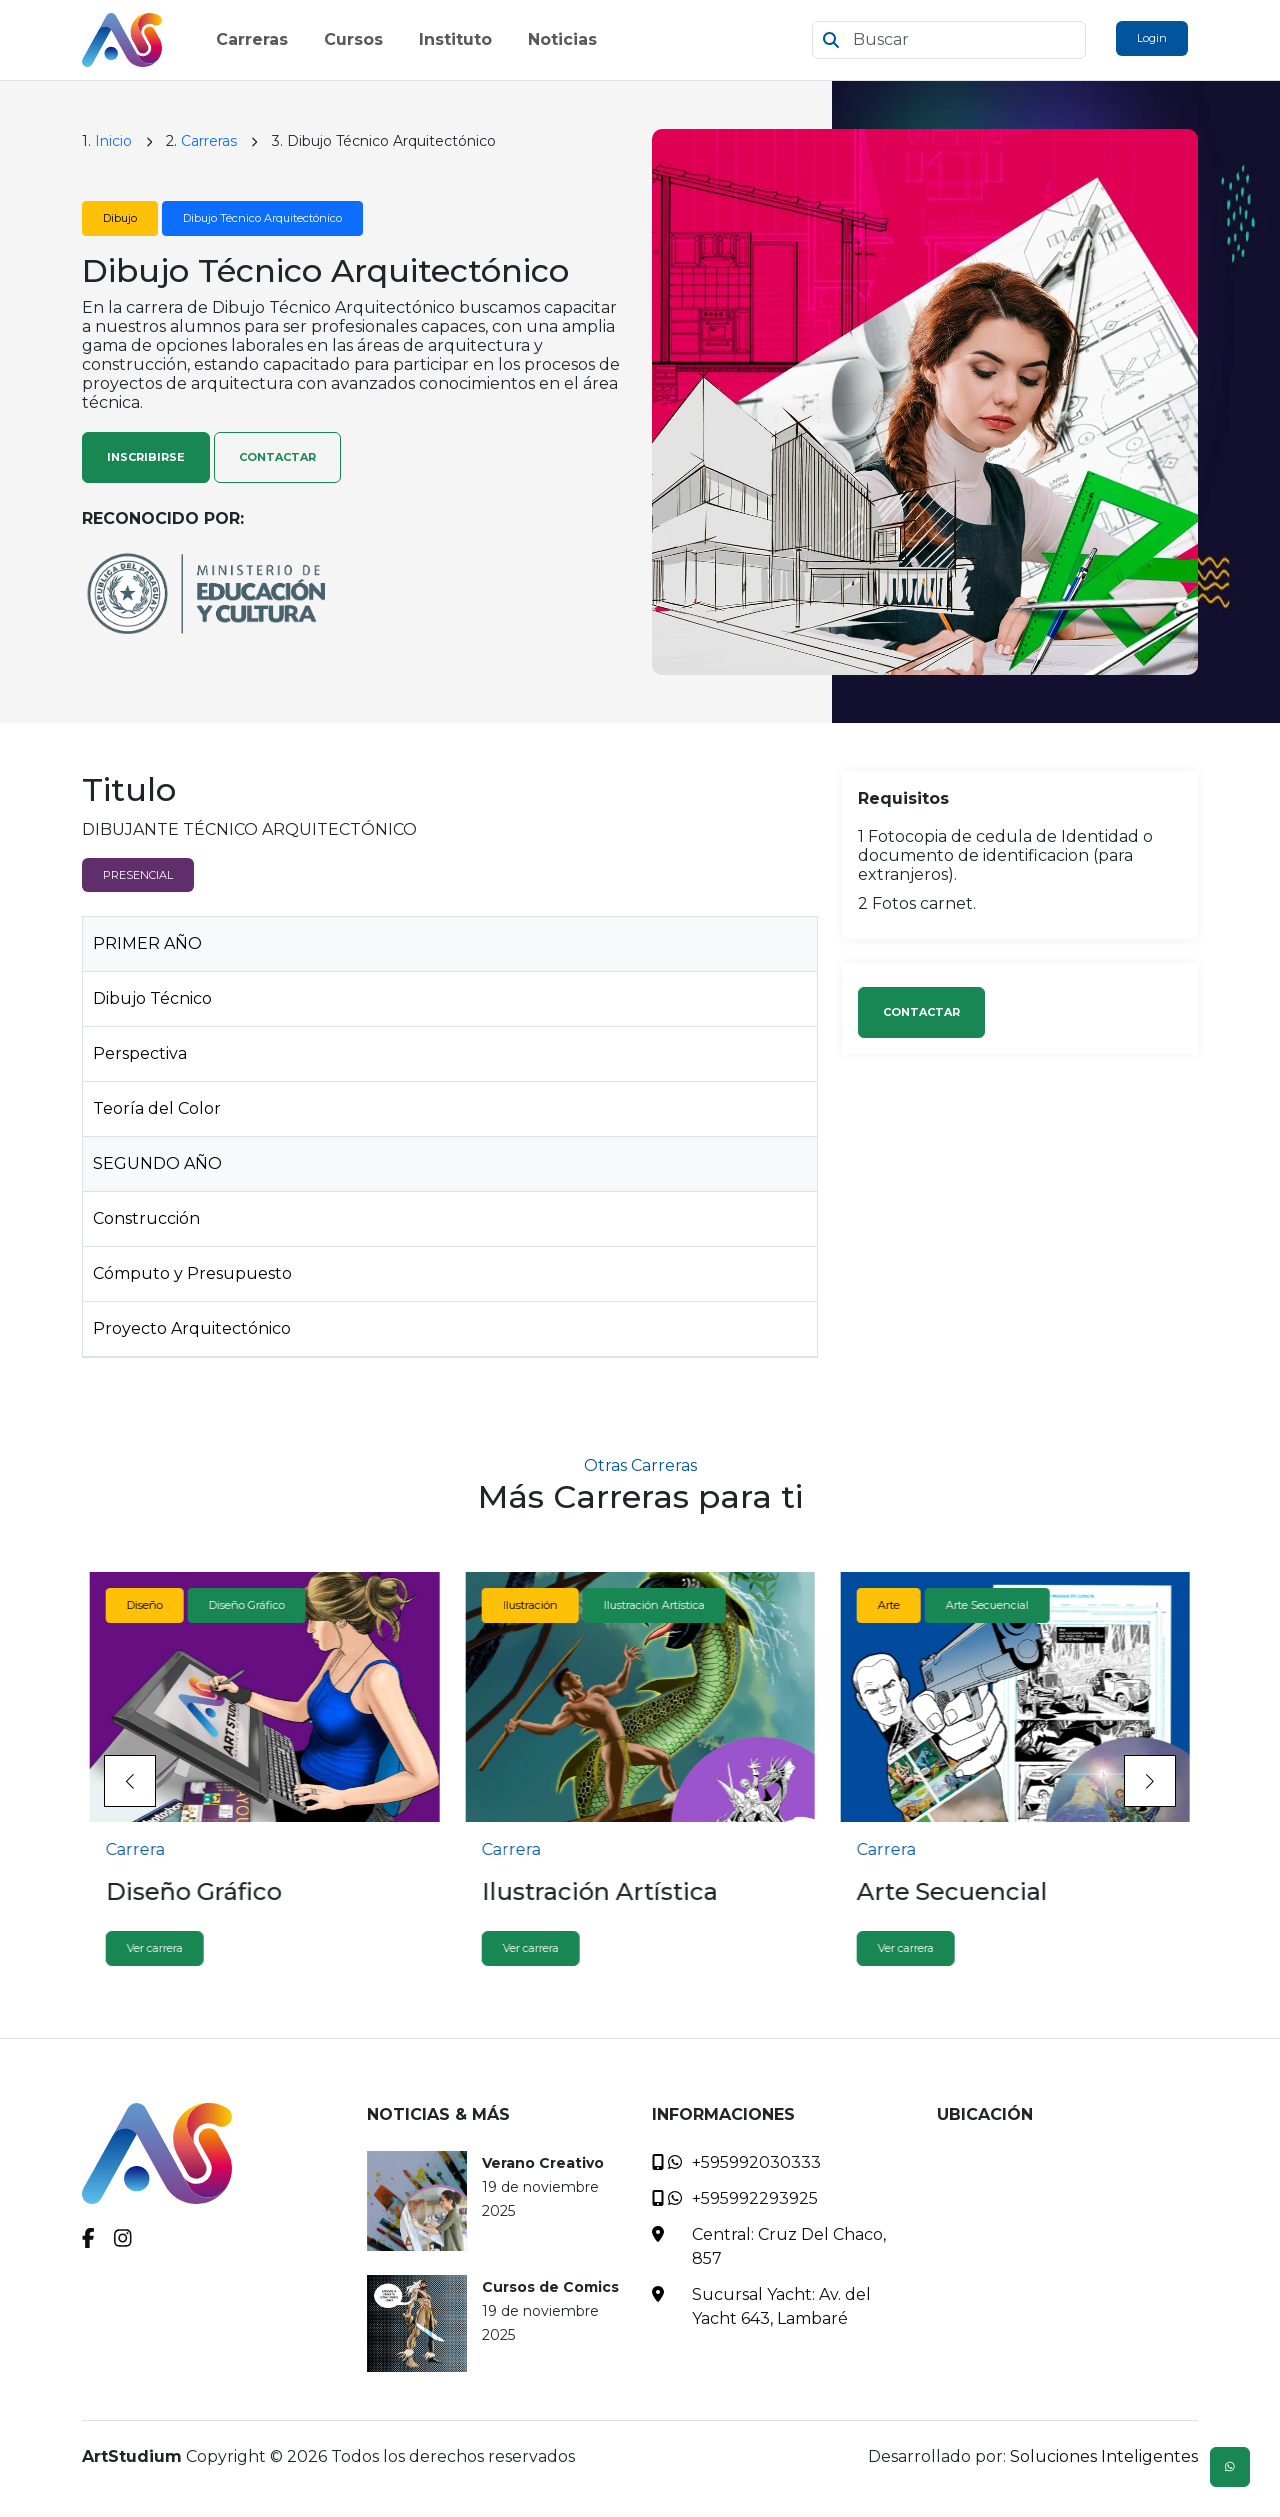  I want to click on Diseño Gráfico, so click(247, 1605).